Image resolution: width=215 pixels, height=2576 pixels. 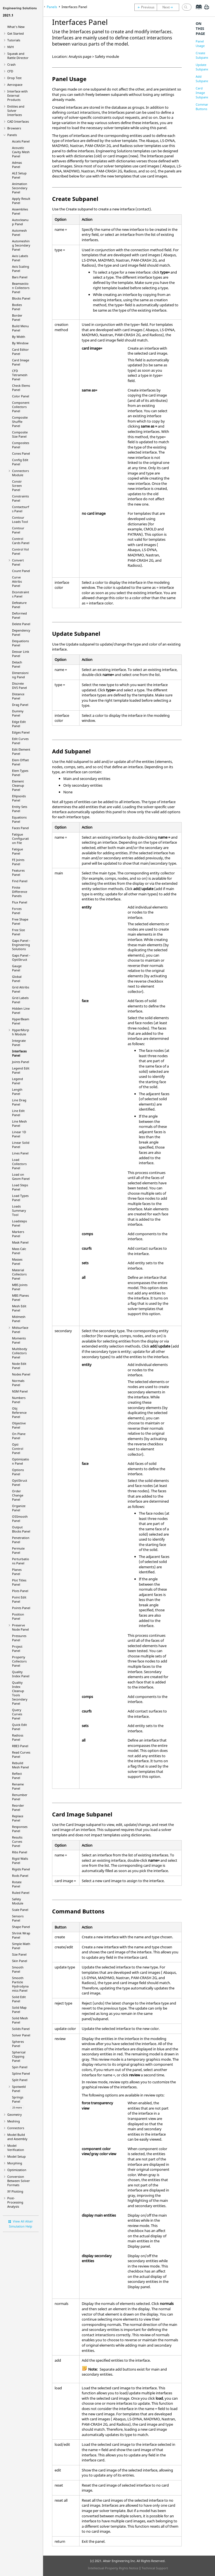 I want to click on Position Panel, so click(x=18, y=1616).